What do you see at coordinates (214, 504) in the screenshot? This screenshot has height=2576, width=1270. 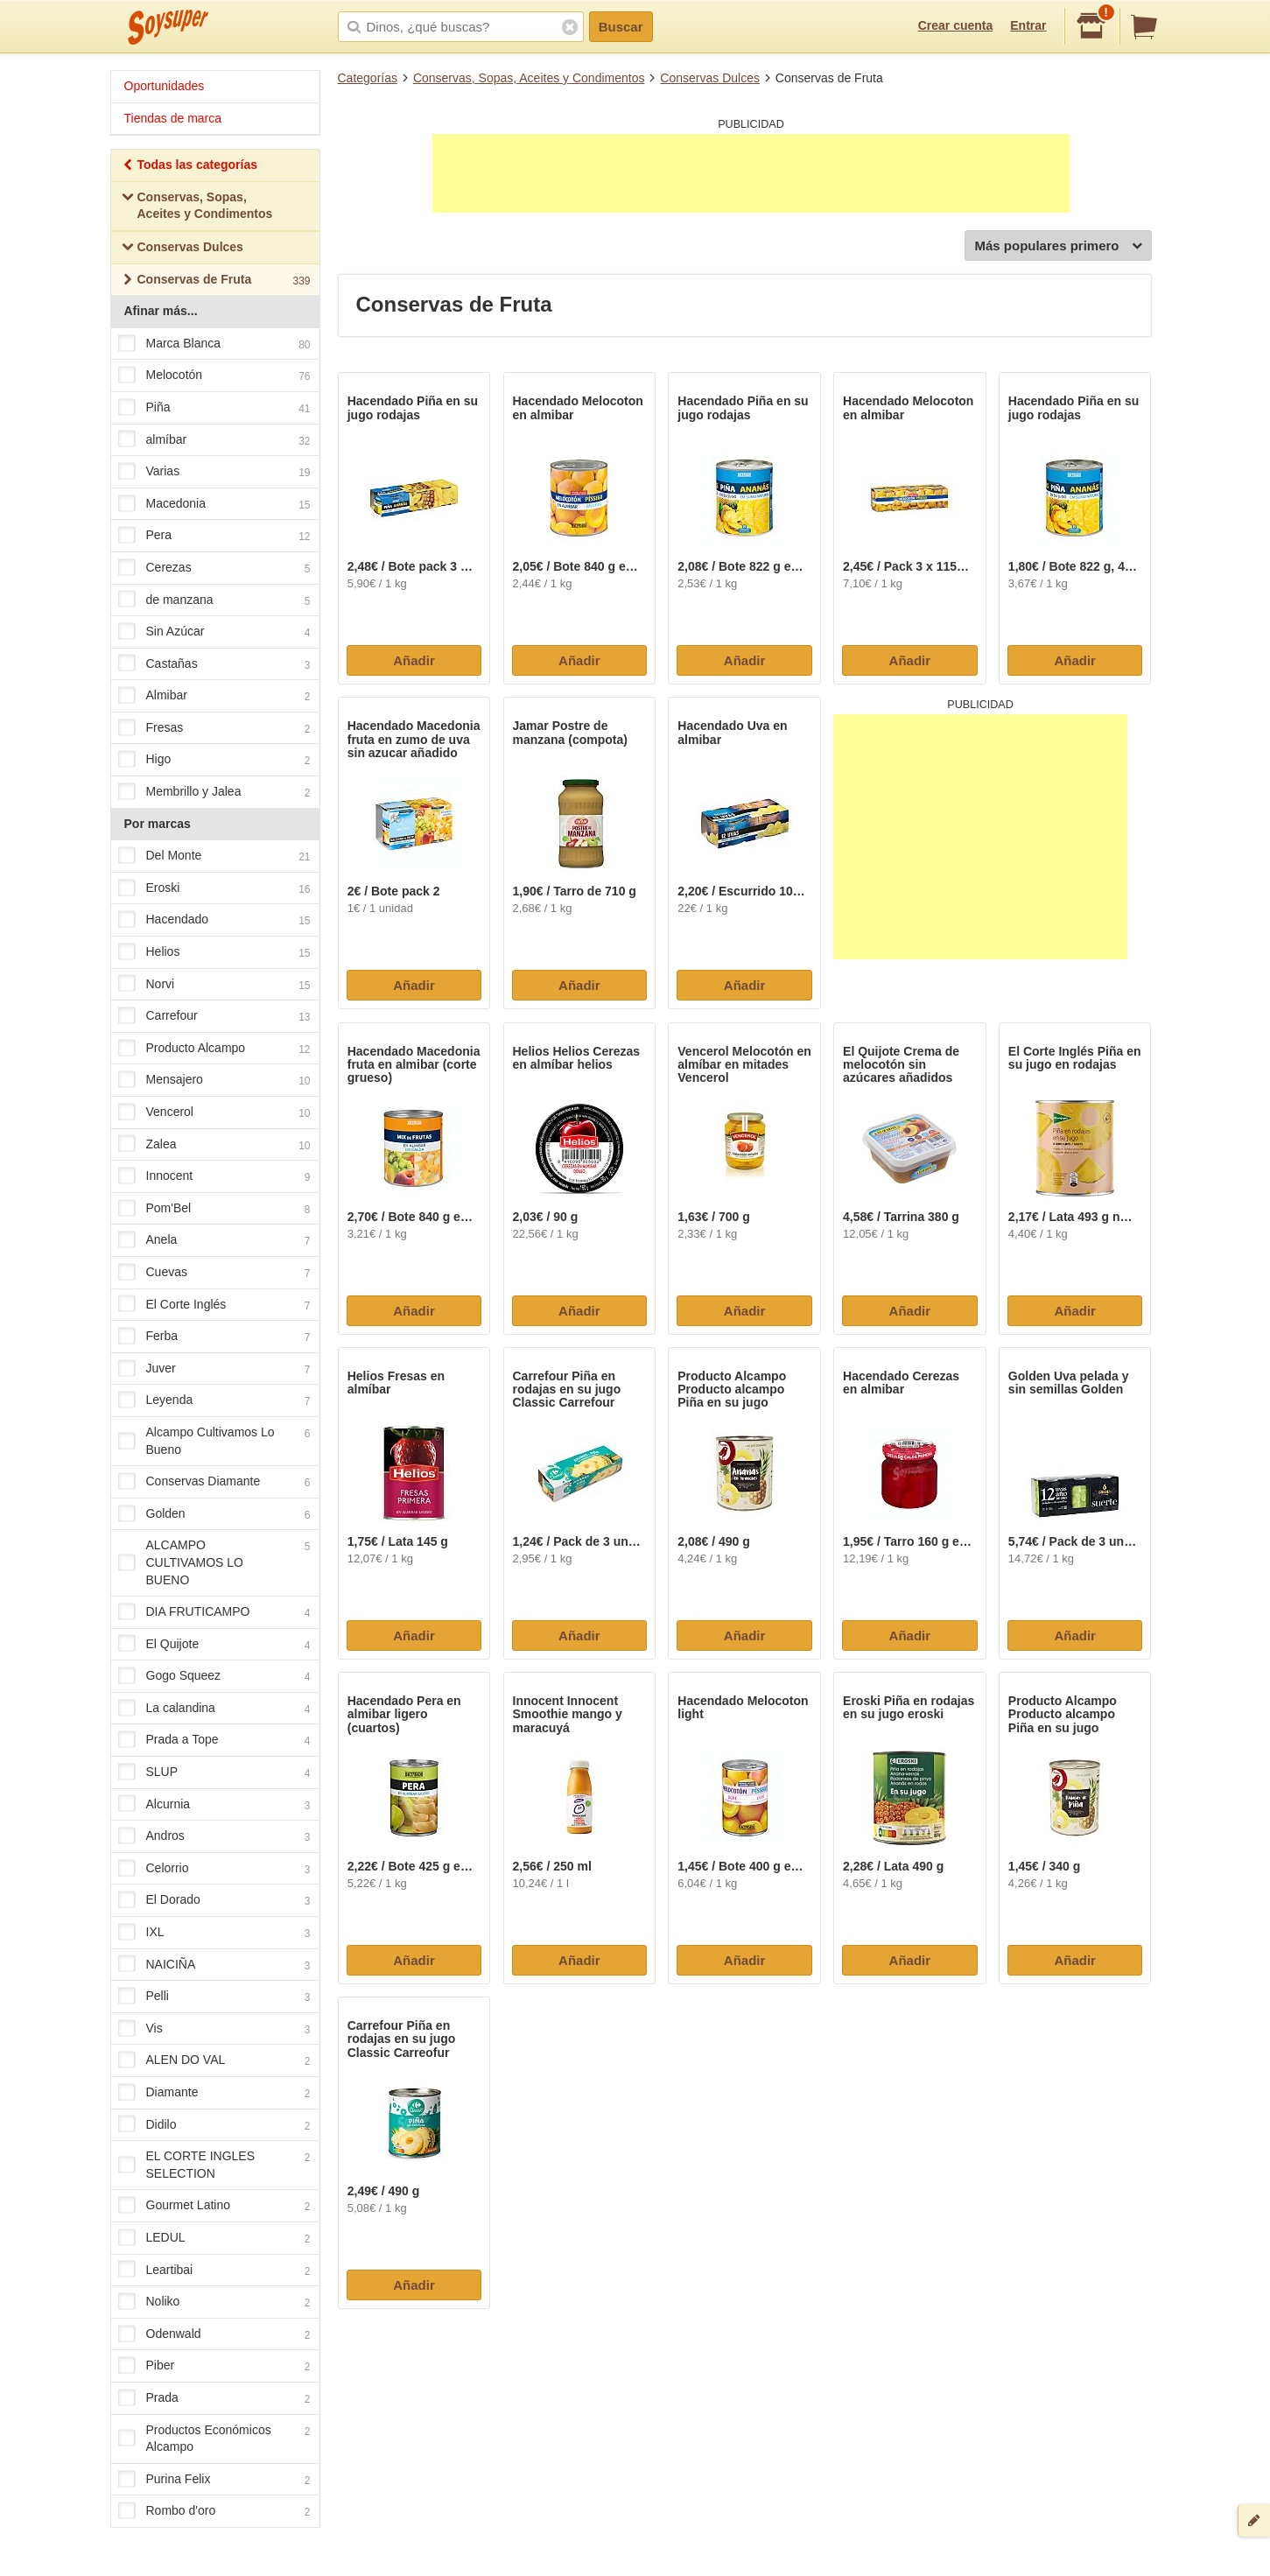 I see `Macedonia` at bounding box center [214, 504].